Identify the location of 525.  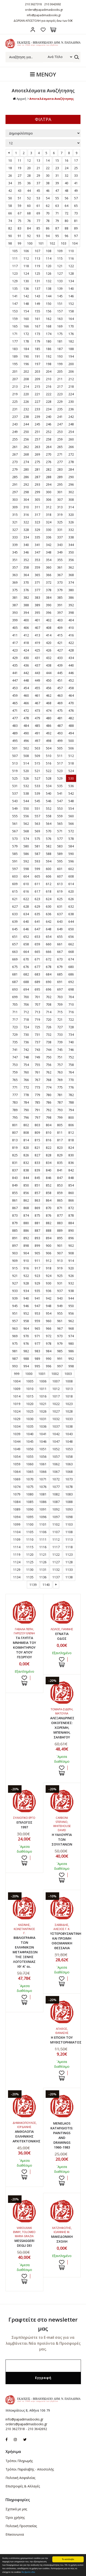
(15, 778).